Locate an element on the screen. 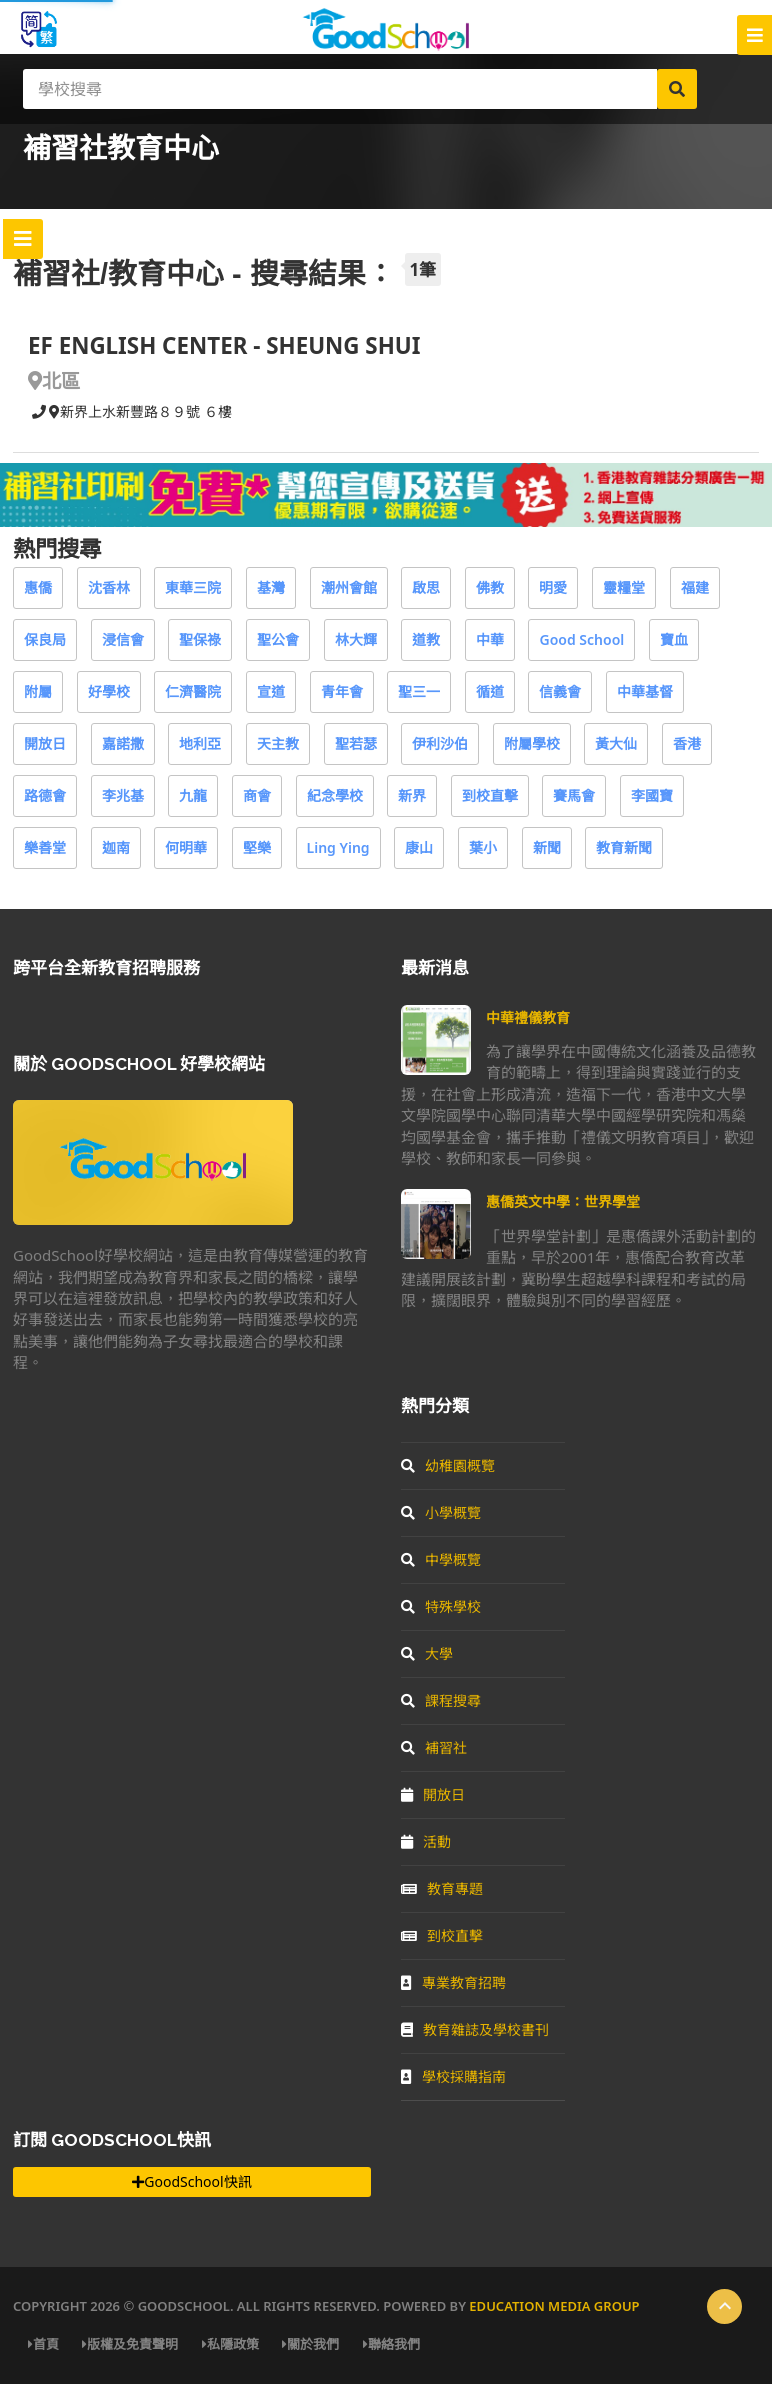  天主教 is located at coordinates (278, 743).